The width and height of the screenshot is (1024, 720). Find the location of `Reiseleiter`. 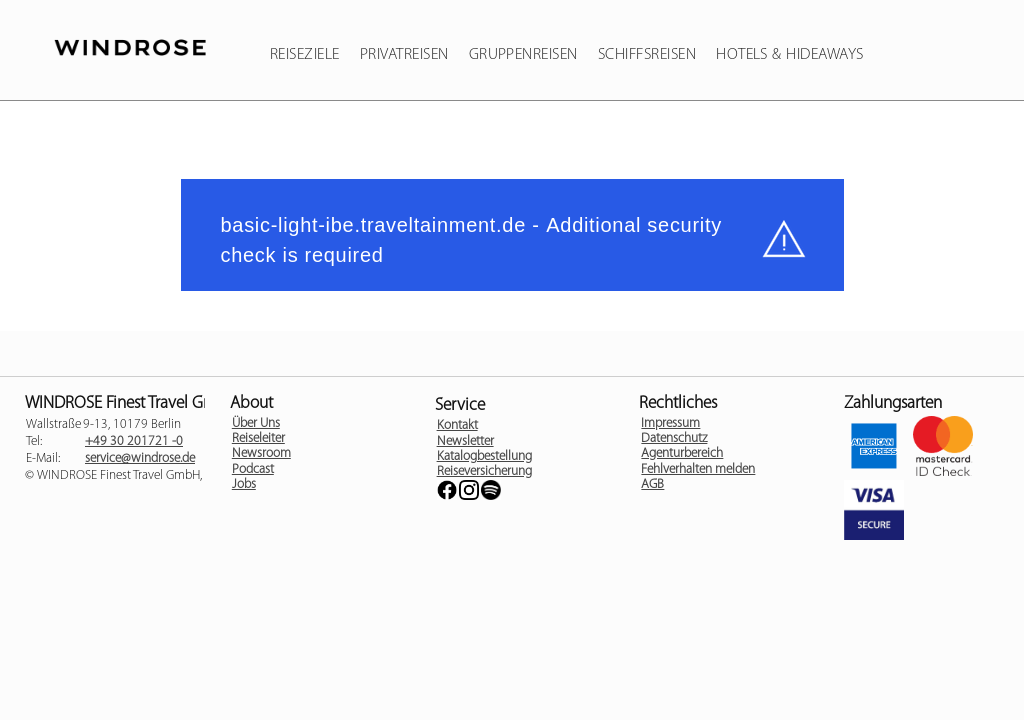

Reiseleiter is located at coordinates (258, 438).